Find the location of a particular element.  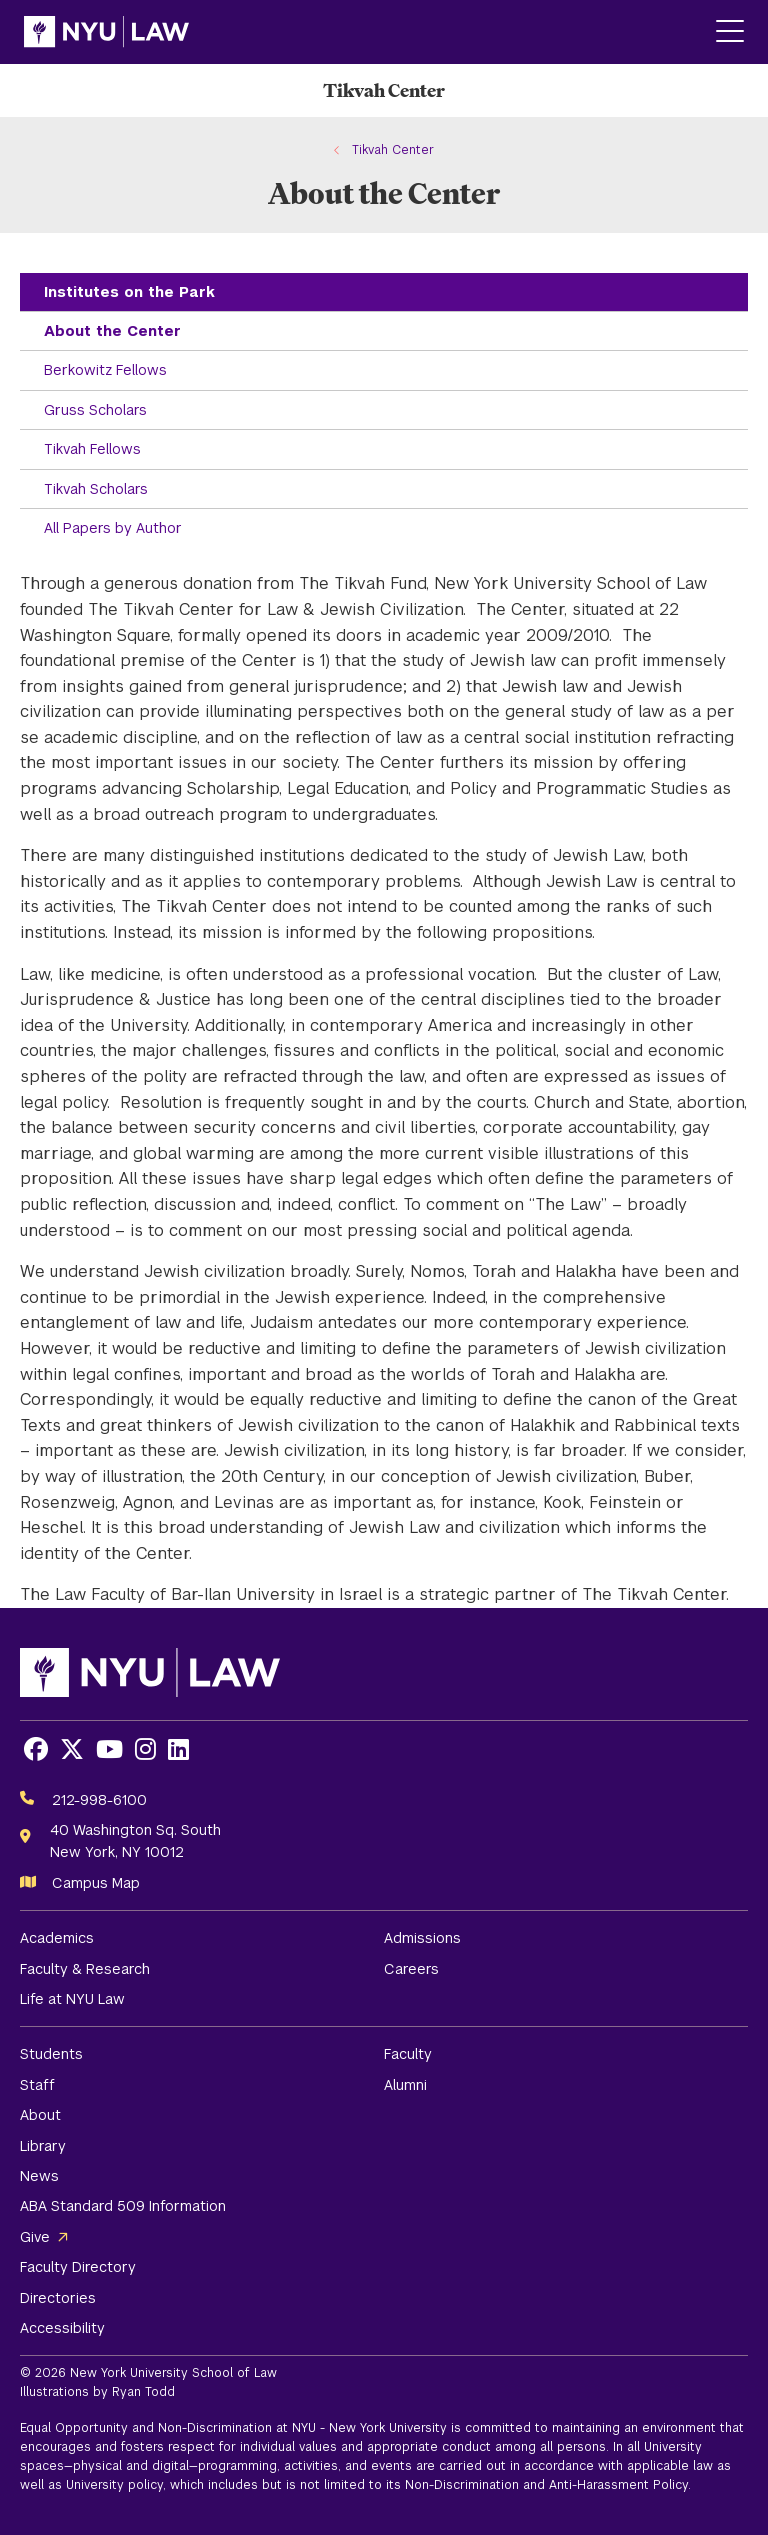

Accessibility is located at coordinates (62, 2328).